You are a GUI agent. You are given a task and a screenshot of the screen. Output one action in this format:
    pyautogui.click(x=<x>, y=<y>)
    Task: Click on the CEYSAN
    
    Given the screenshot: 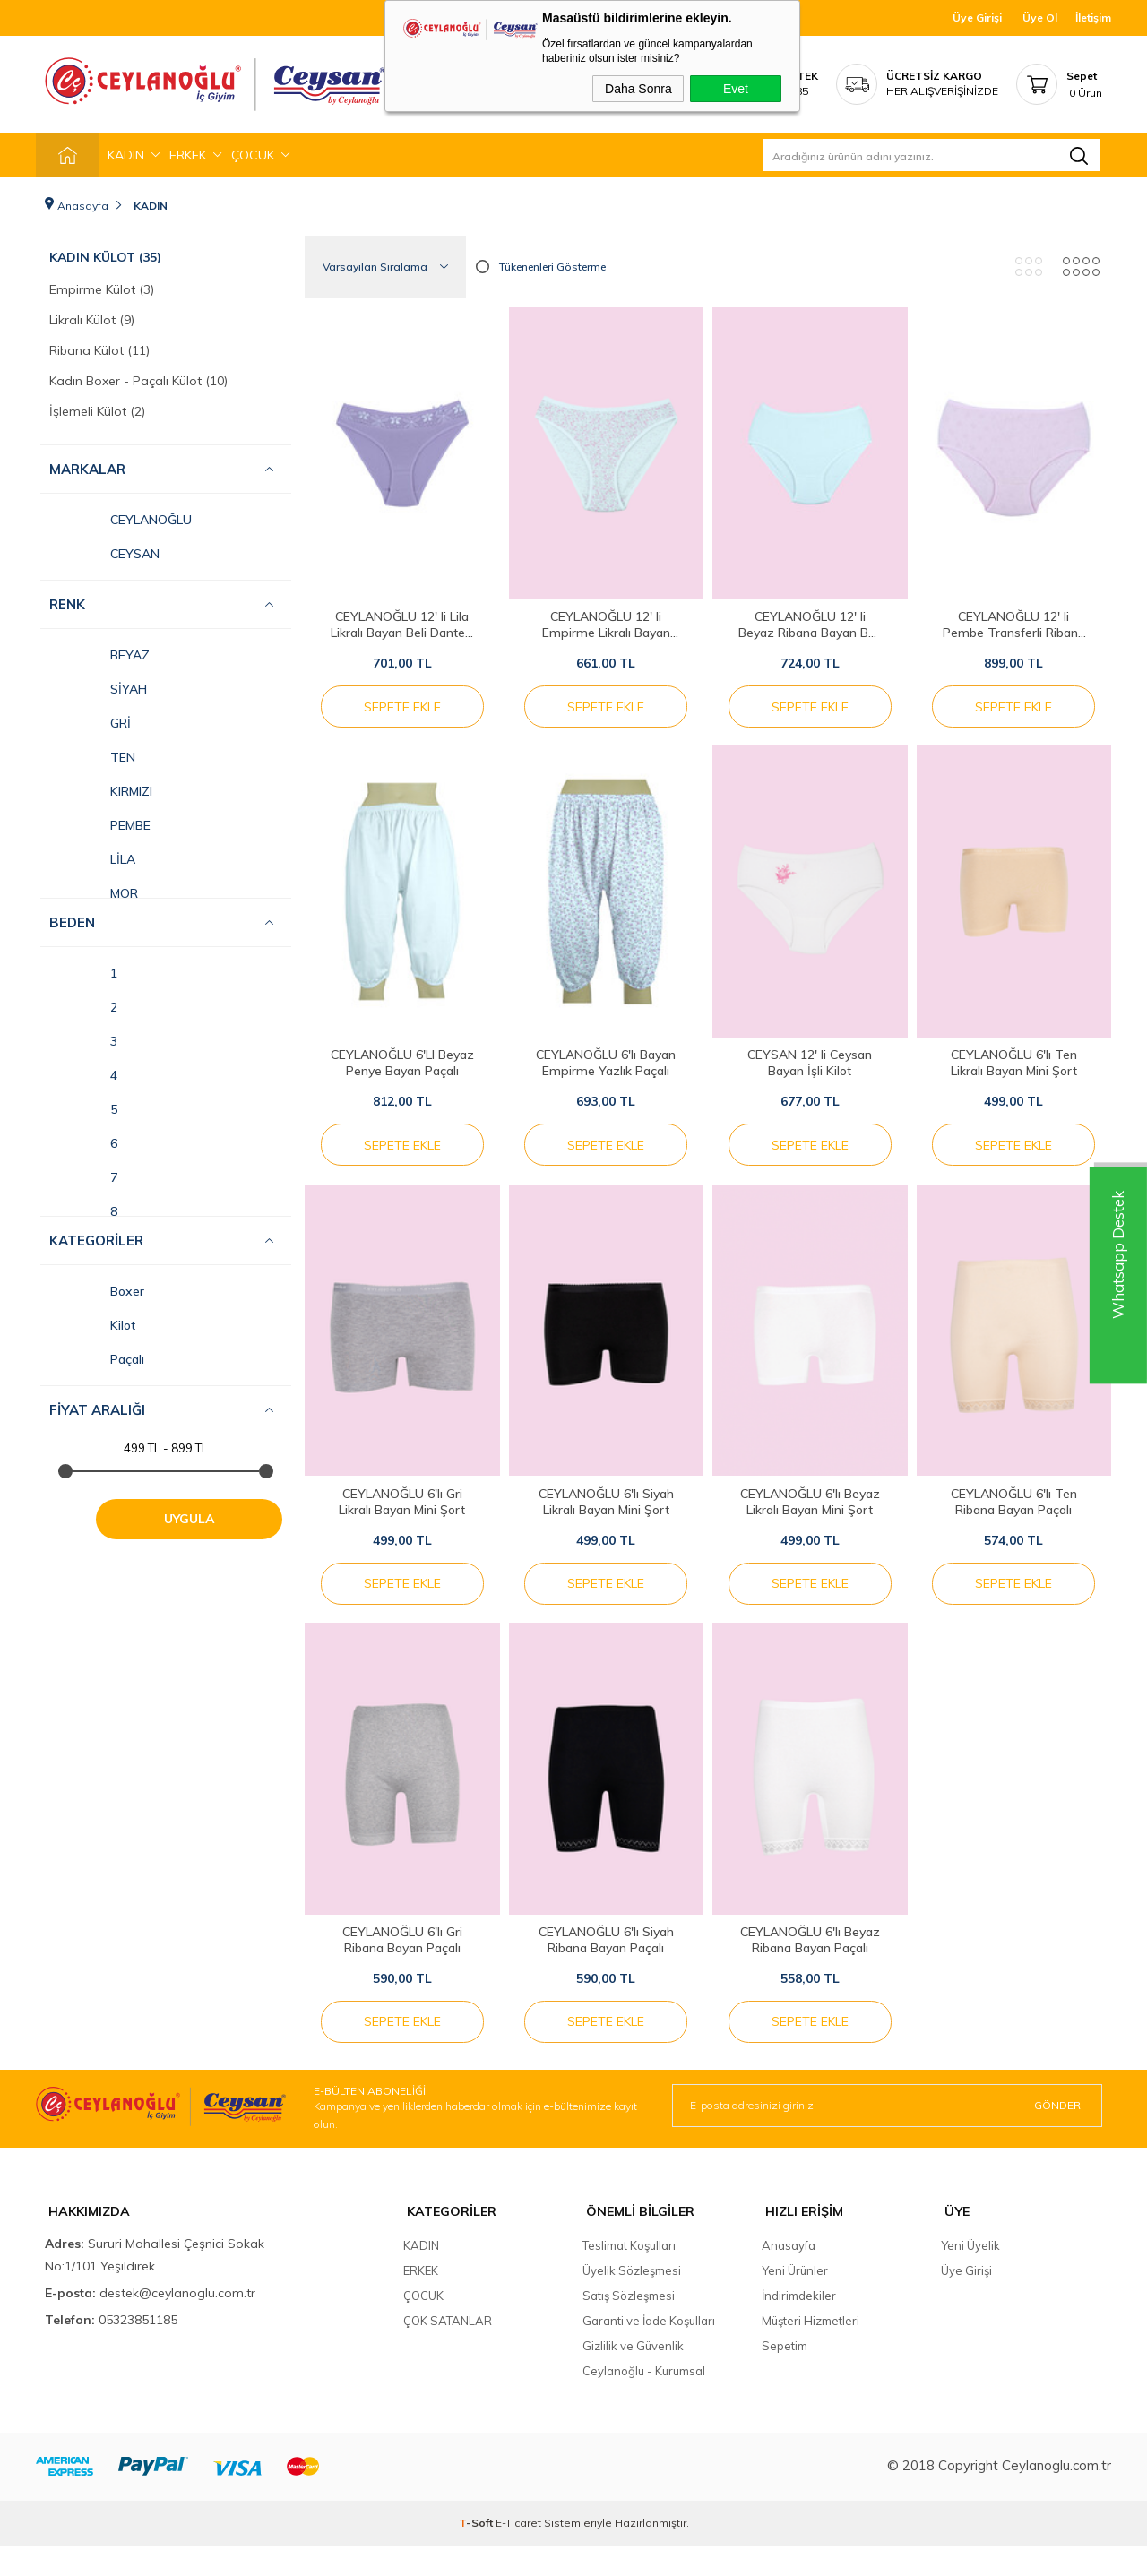 What is the action you would take?
    pyautogui.click(x=104, y=549)
    